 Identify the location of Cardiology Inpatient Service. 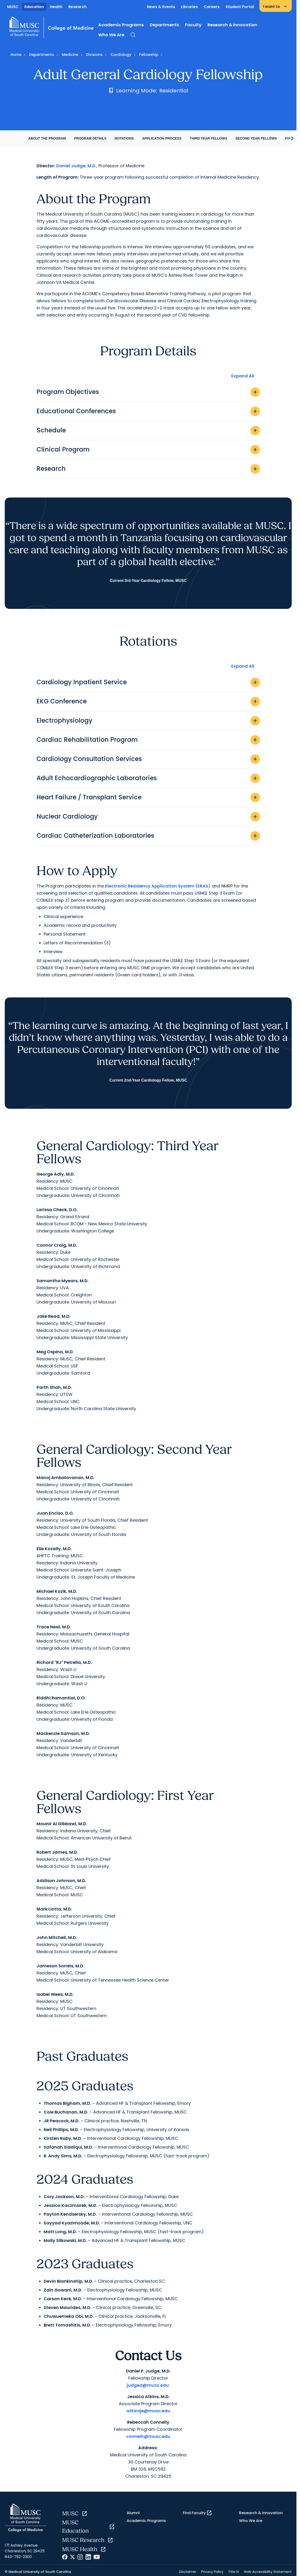
(148, 682).